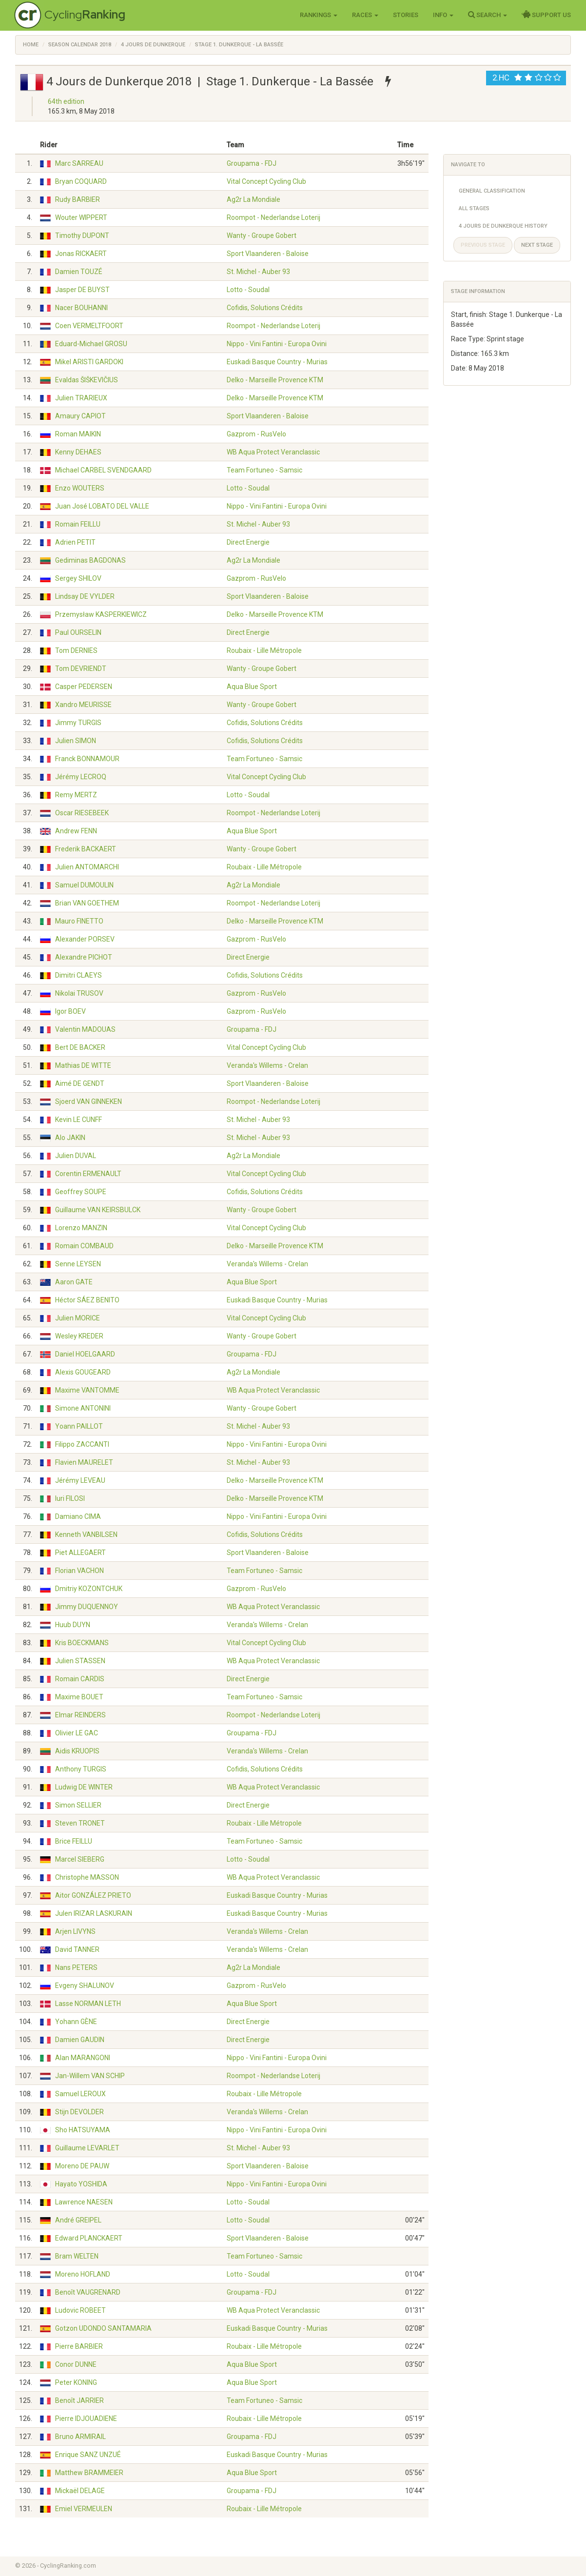  I want to click on Daniel HOELGAARD, so click(85, 1354).